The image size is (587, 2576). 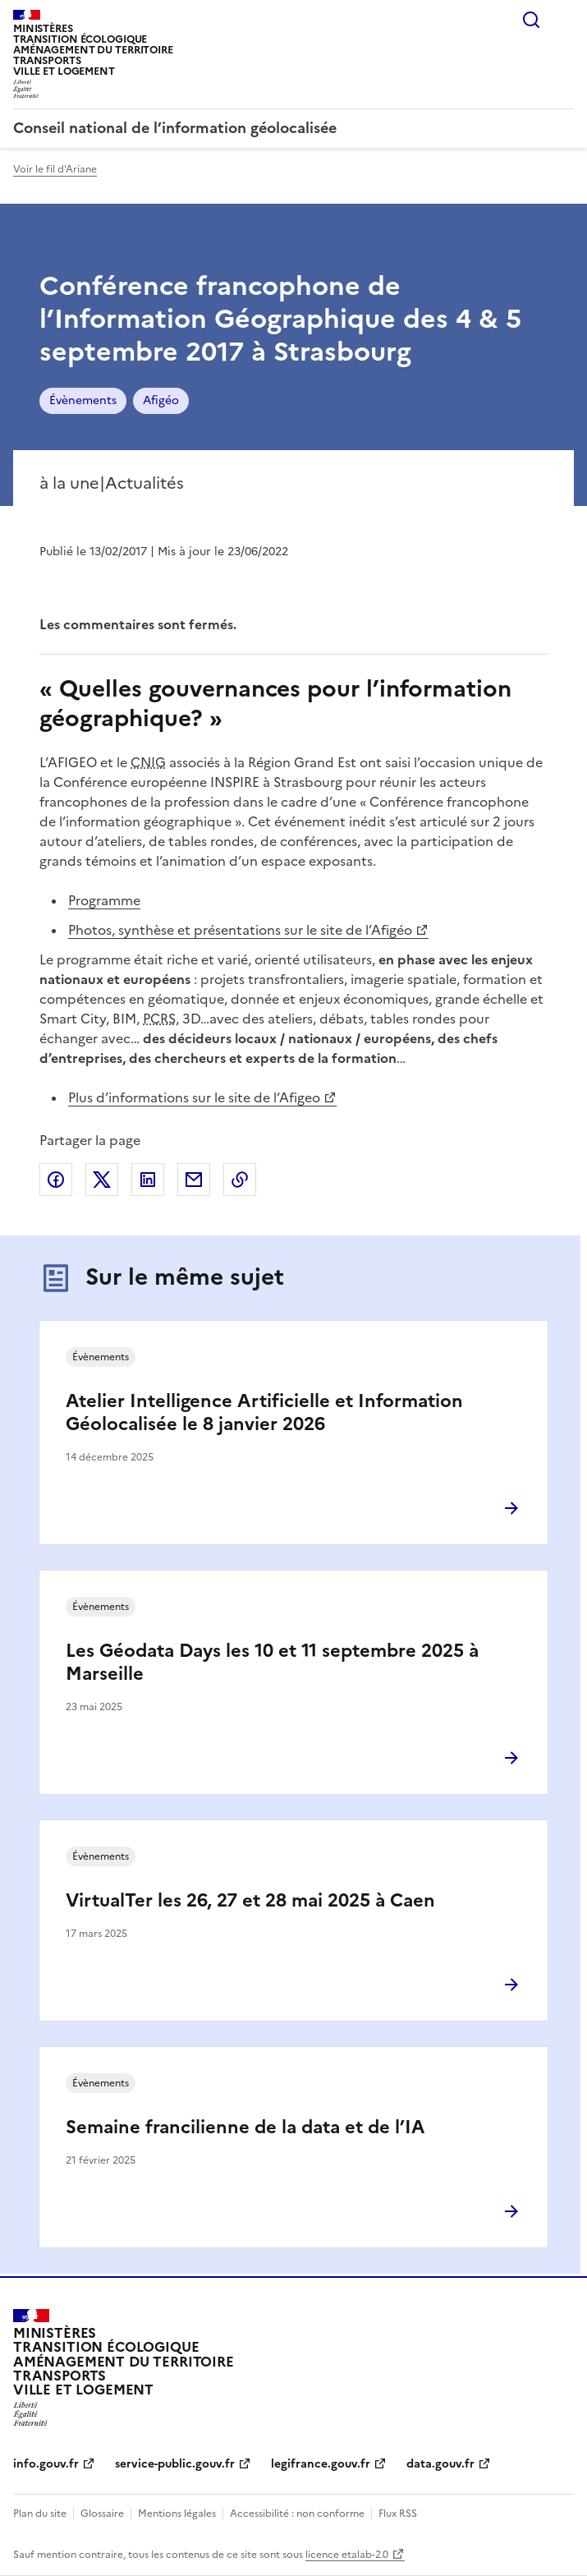 What do you see at coordinates (272, 1662) in the screenshot?
I see `Les Géodata Days les 10 et 11 septembre 2025 à Marseille` at bounding box center [272, 1662].